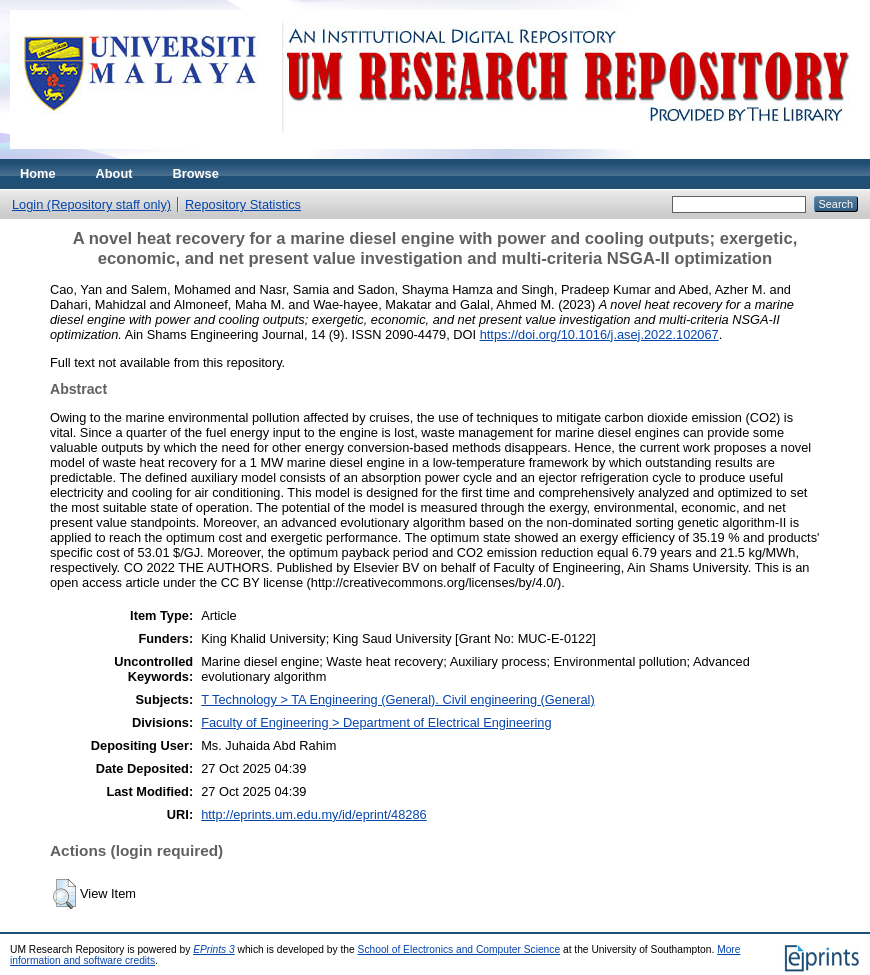 This screenshot has height=975, width=870. Describe the element at coordinates (459, 949) in the screenshot. I see `School of Electronics and Computer Science` at that location.